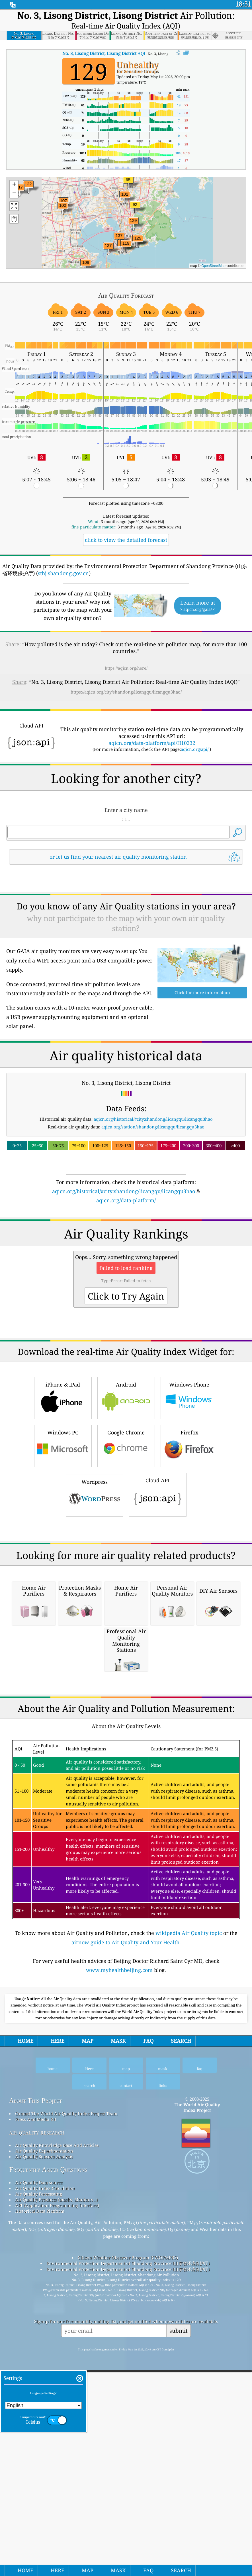  I want to click on https://aqicn.org/city/shandong/licangqu/licangqu3hao/, so click(126, 692).